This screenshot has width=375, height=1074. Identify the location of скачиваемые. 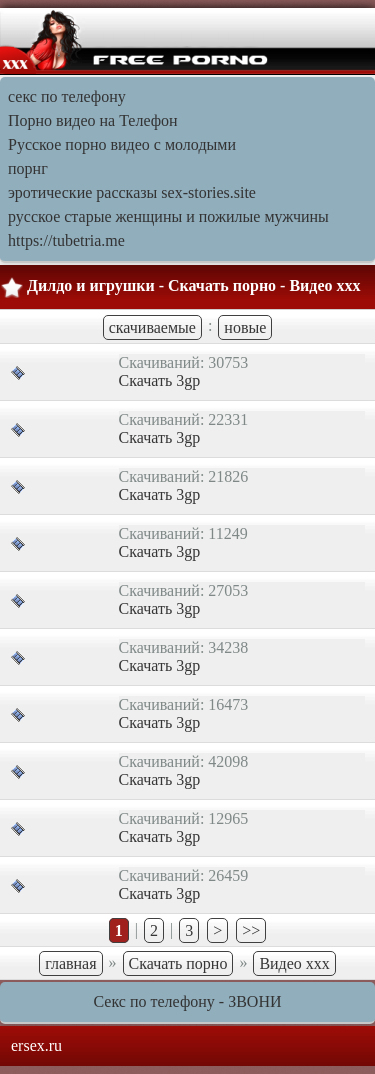
(152, 327).